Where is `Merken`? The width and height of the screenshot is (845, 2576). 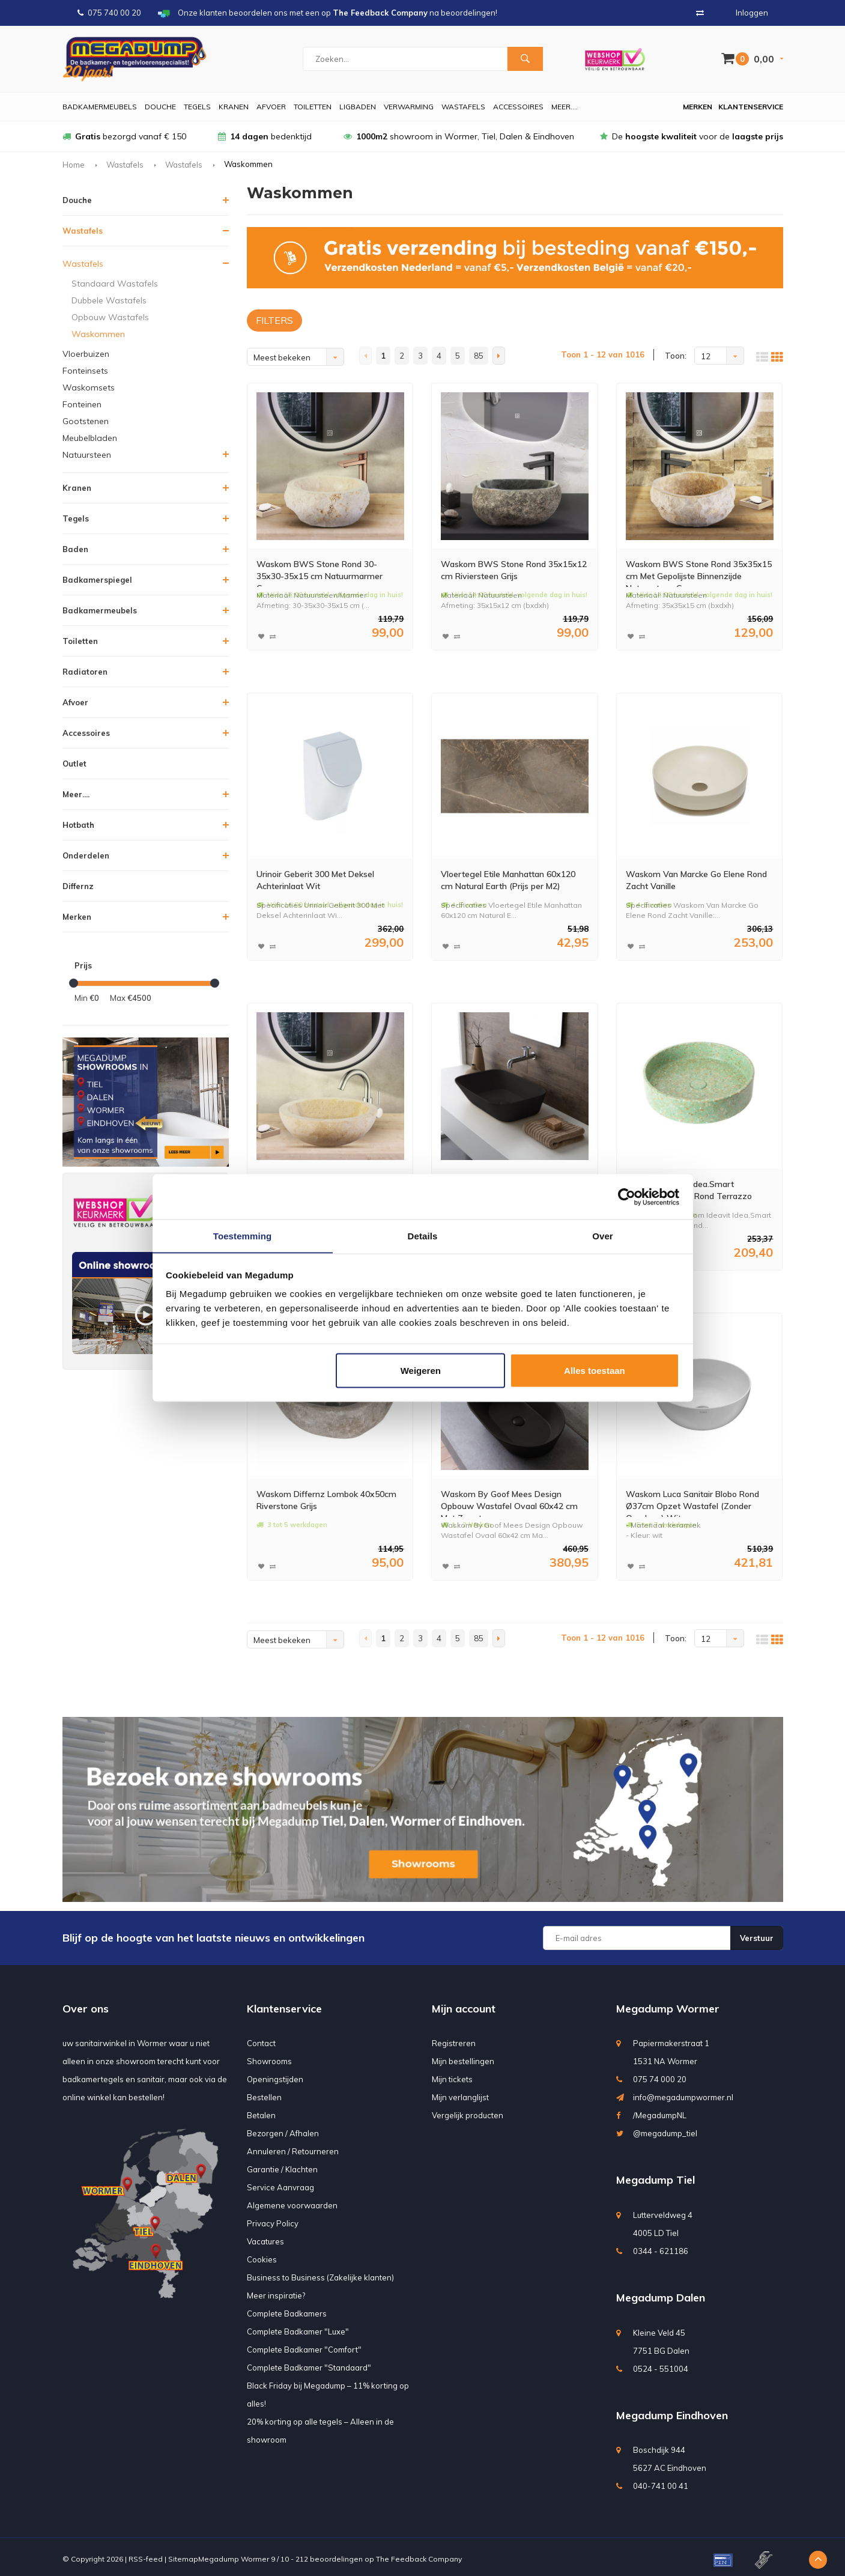 Merken is located at coordinates (697, 106).